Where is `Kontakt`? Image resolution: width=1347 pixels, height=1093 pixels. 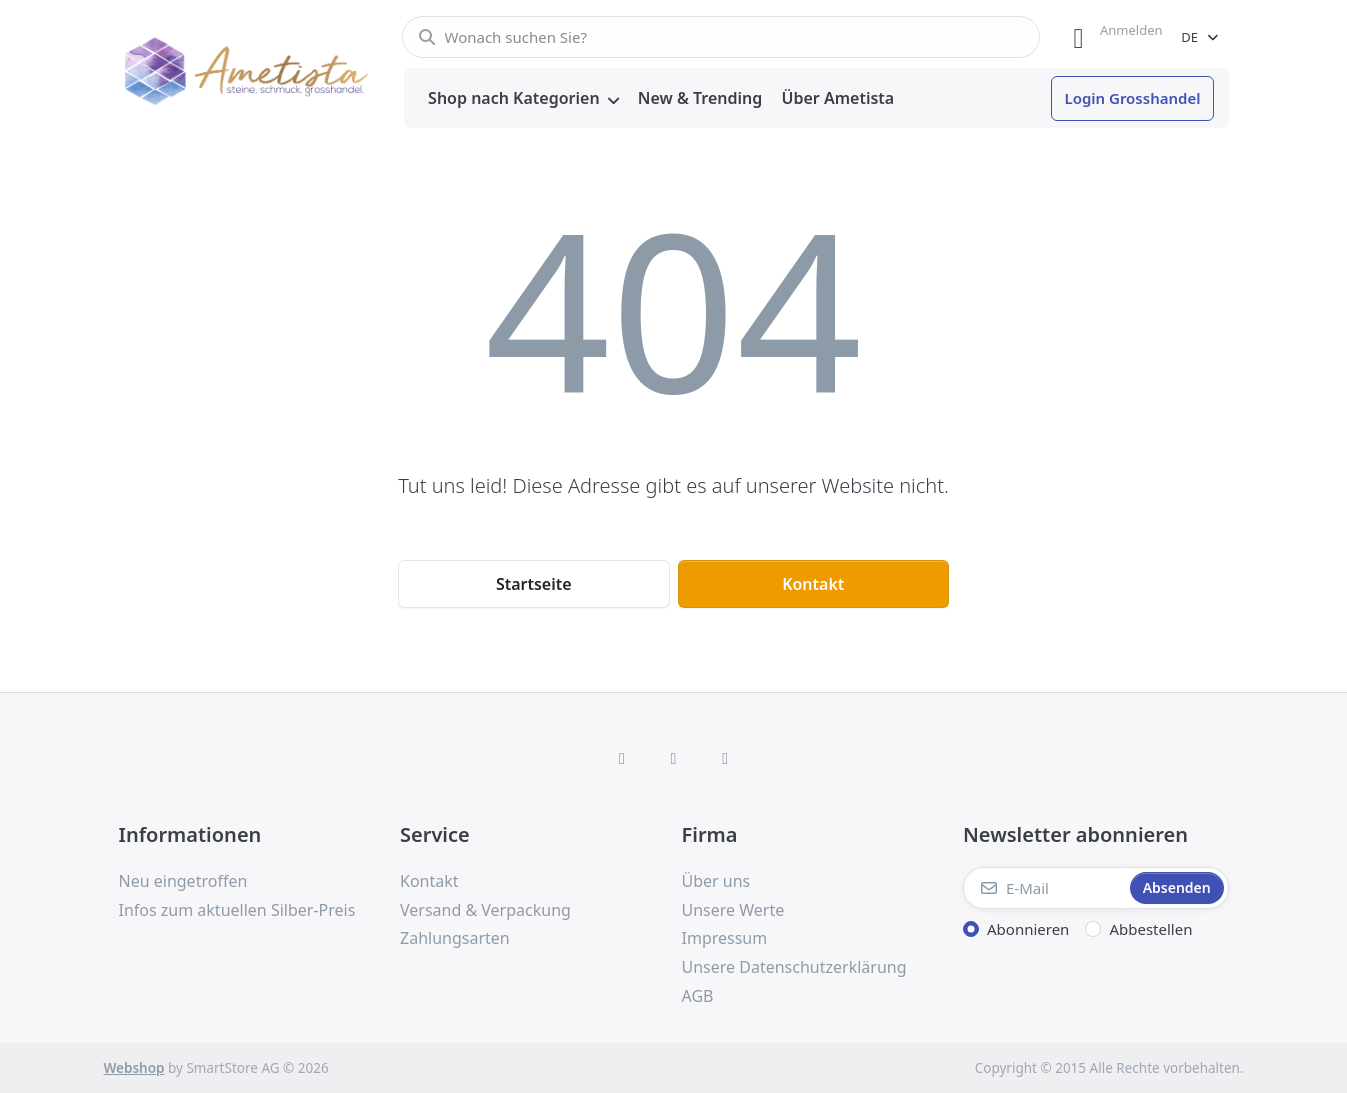 Kontakt is located at coordinates (813, 584).